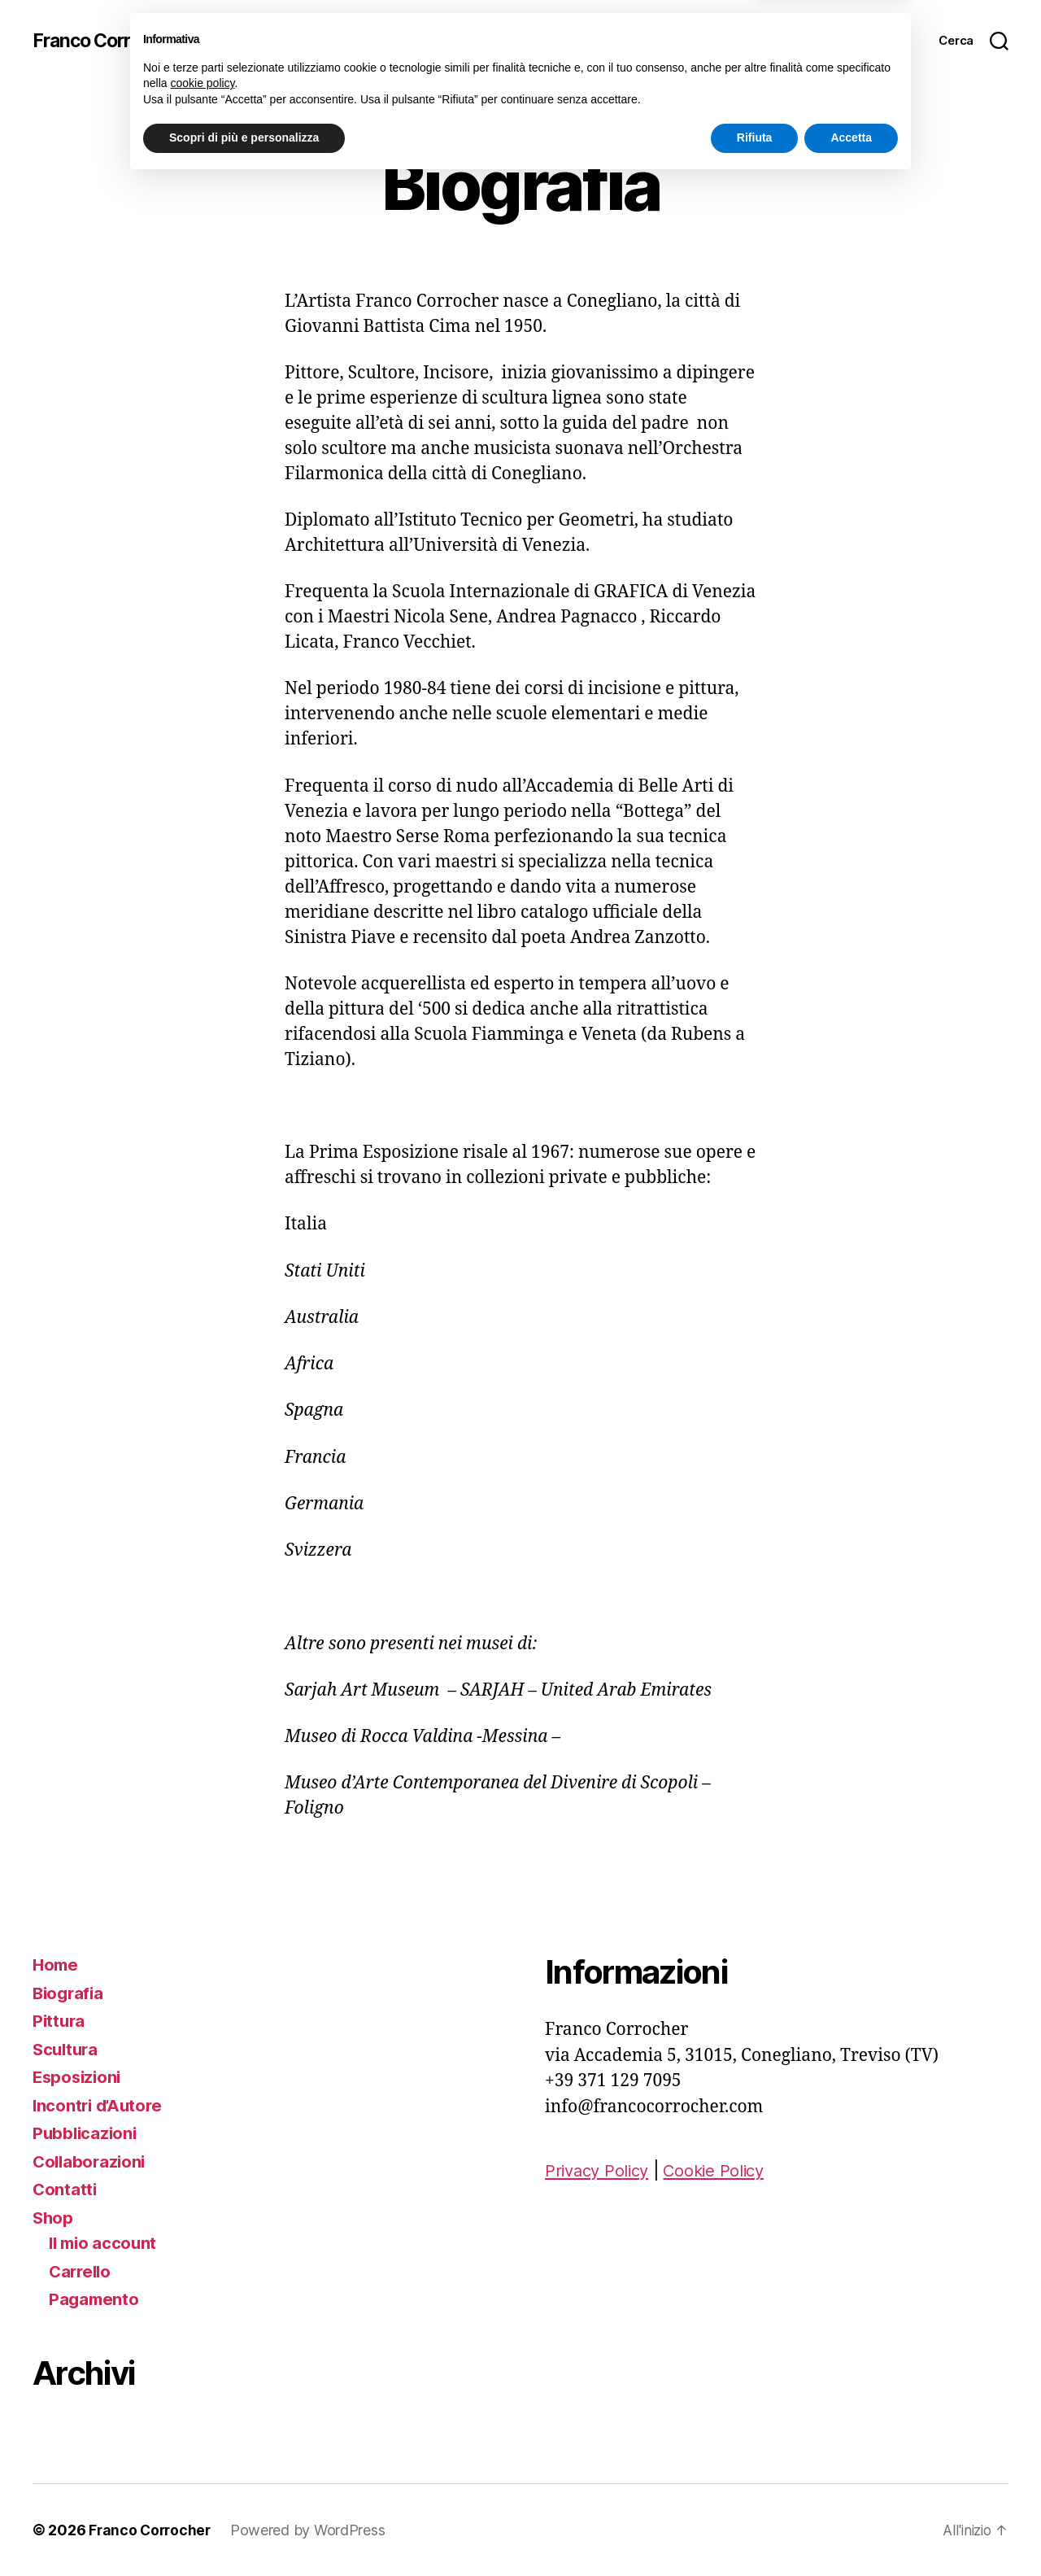 This screenshot has height=2576, width=1041. What do you see at coordinates (70, 1993) in the screenshot?
I see `Biografia` at bounding box center [70, 1993].